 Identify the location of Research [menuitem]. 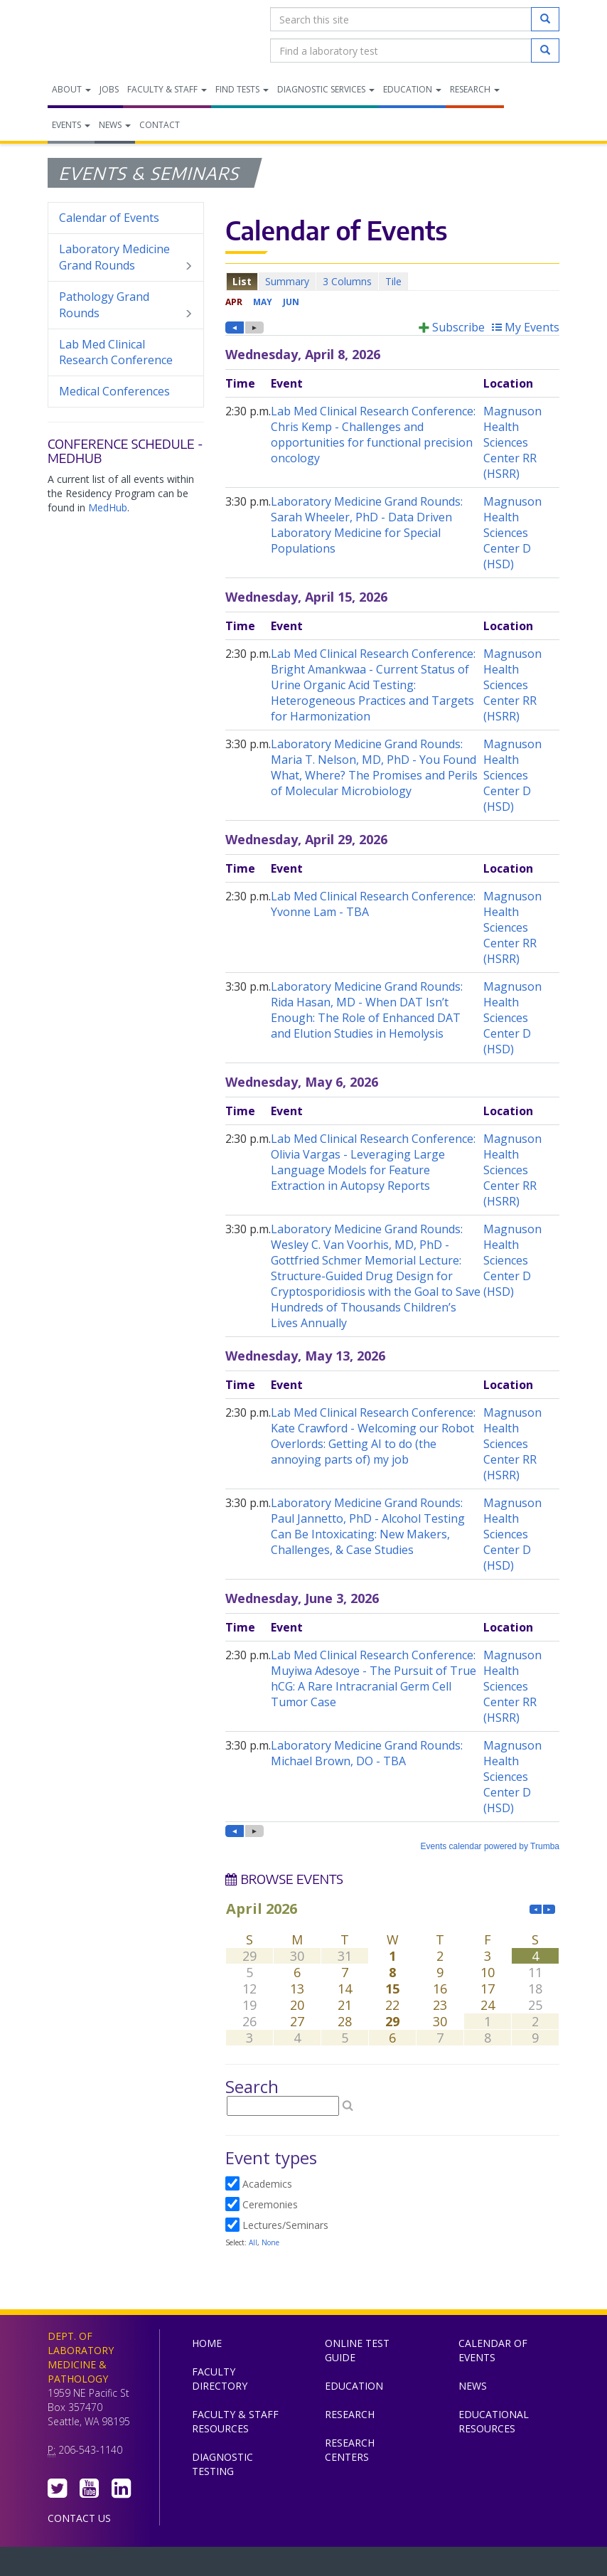
(475, 89).